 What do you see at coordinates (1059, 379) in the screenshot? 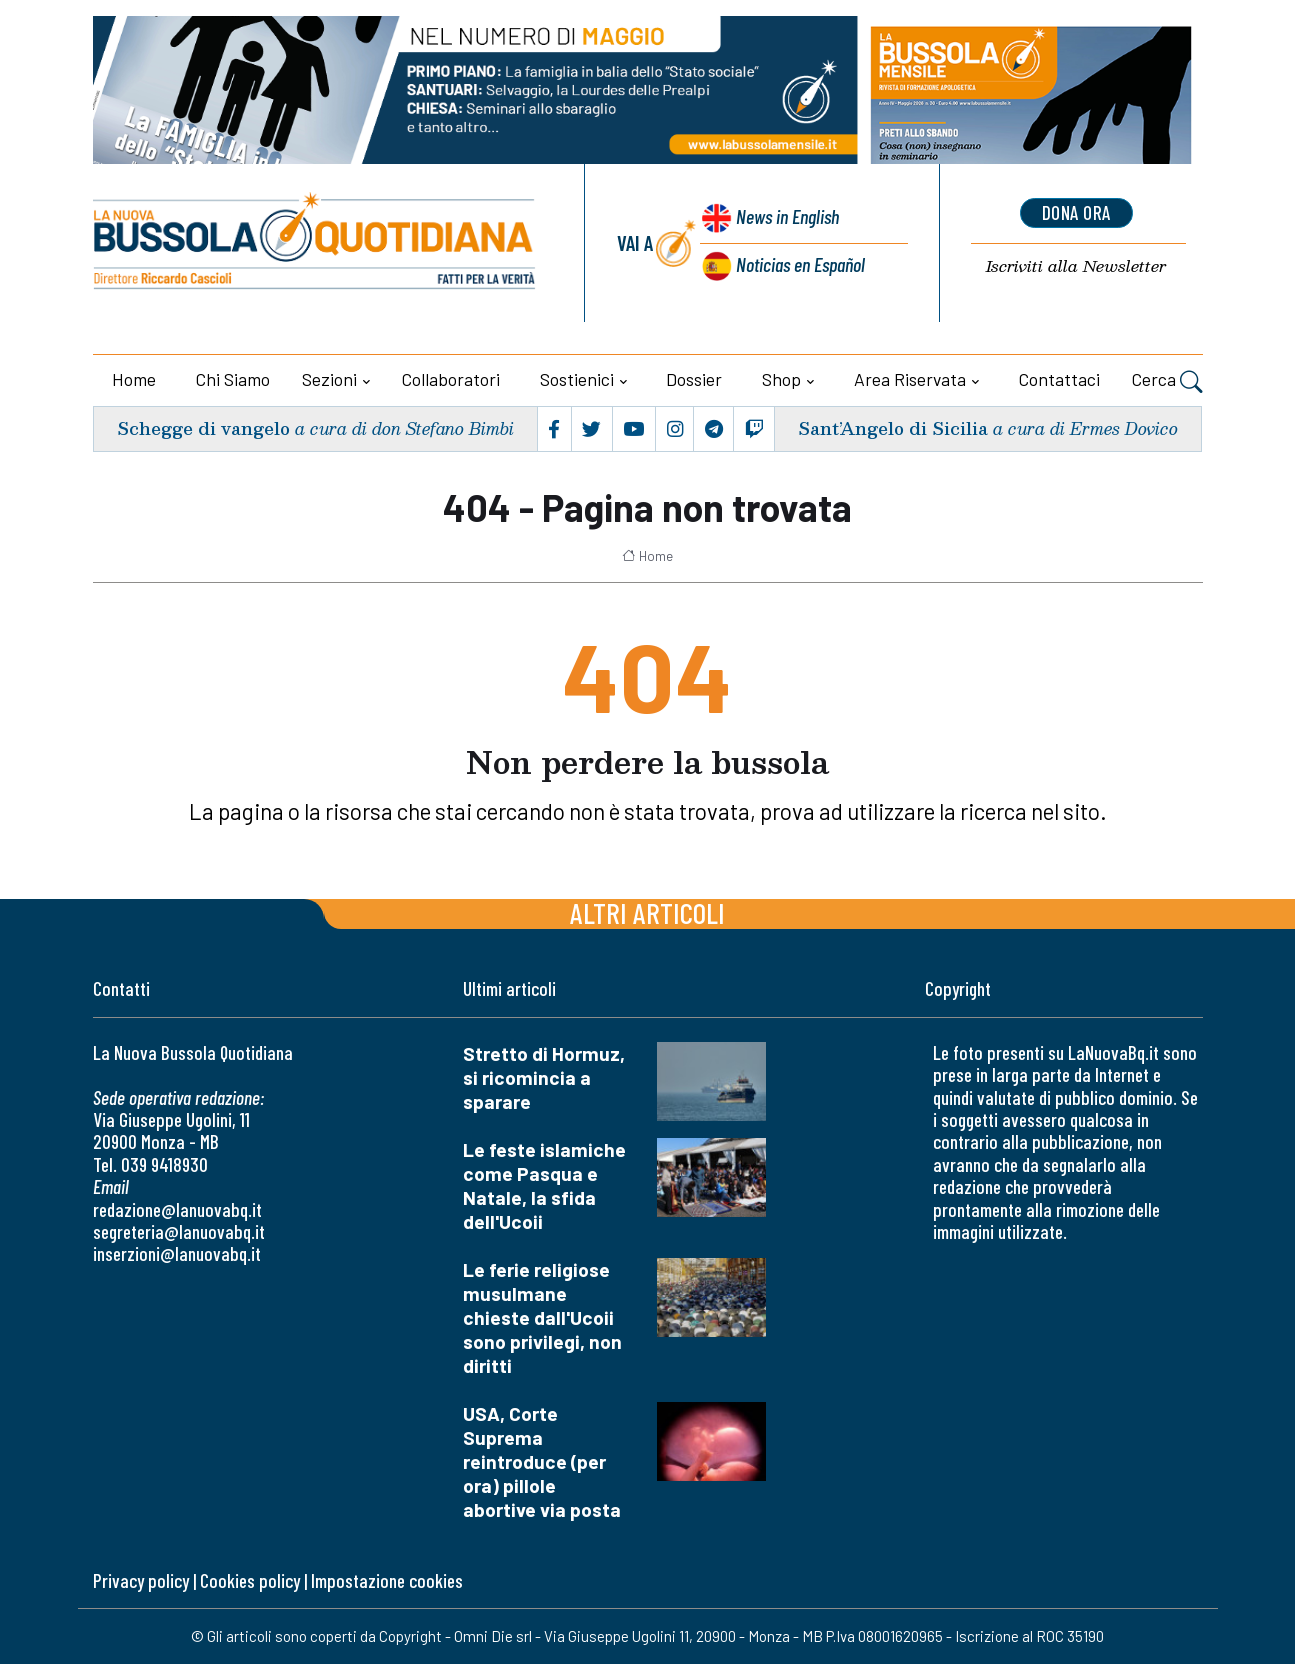
I see `Contattaci` at bounding box center [1059, 379].